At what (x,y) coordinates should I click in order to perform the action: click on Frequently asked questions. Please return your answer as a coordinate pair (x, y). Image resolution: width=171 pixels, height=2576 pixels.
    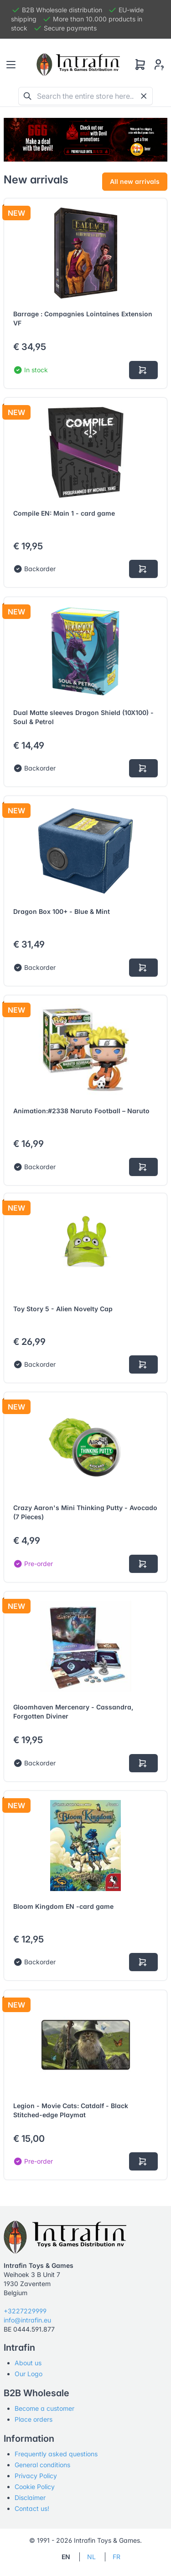
    Looking at the image, I should click on (56, 2454).